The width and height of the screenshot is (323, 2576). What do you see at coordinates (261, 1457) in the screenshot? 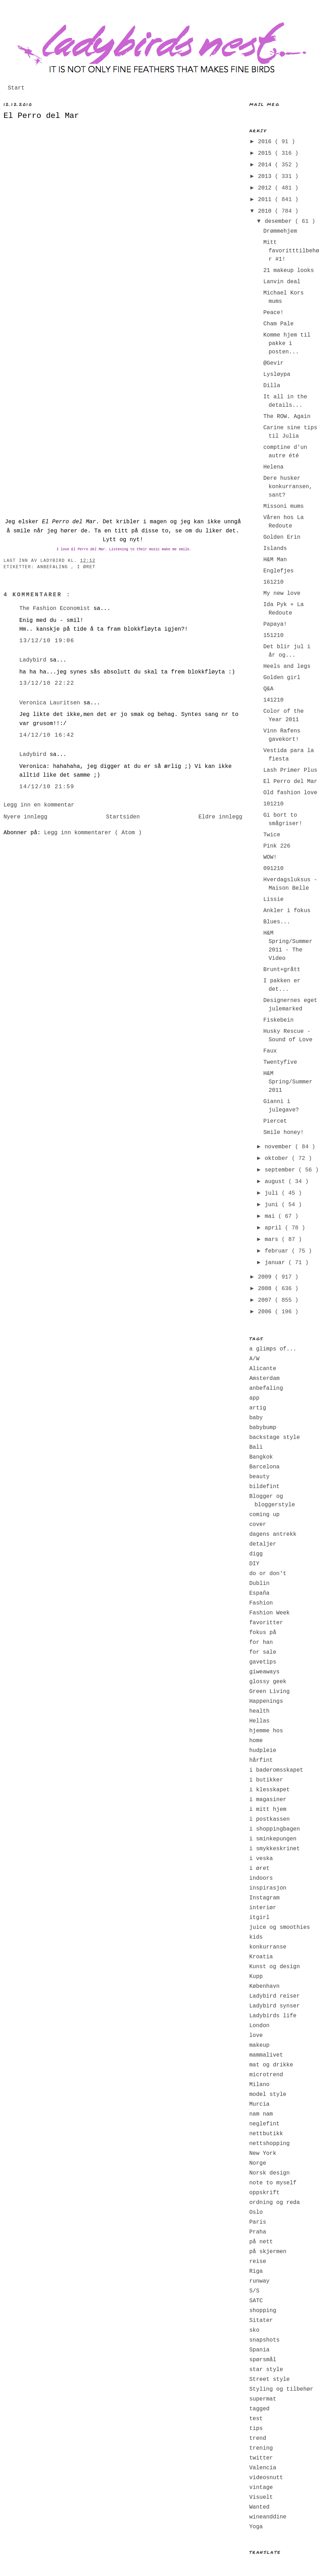
I see `Bangkok` at bounding box center [261, 1457].